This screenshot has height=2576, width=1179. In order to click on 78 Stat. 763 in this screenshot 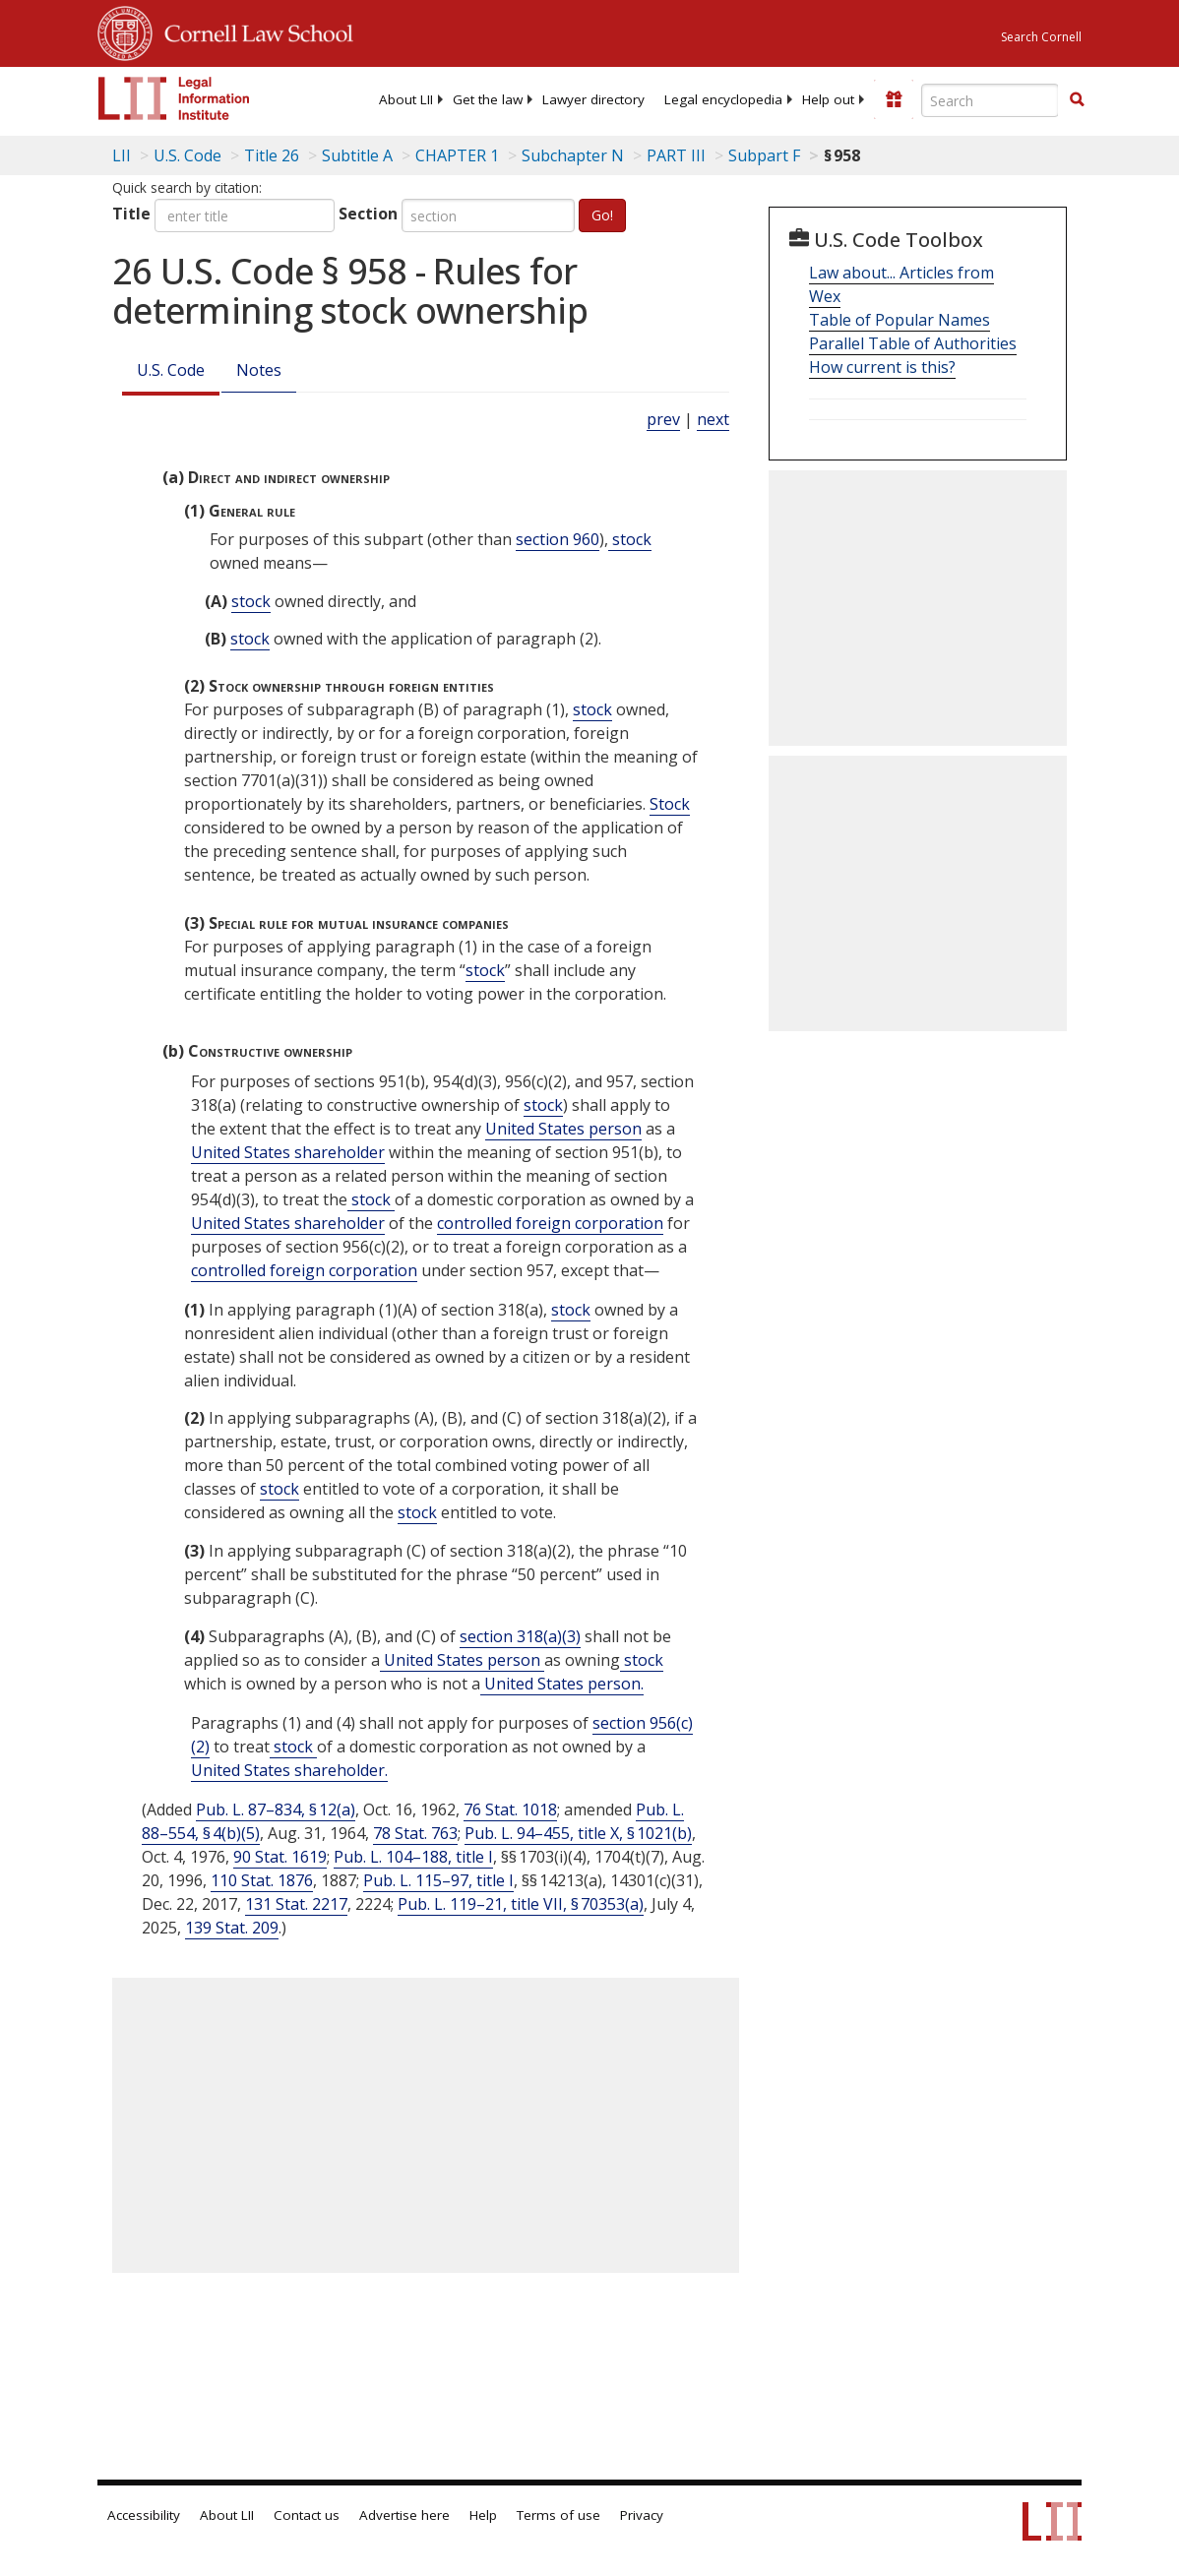, I will do `click(415, 1833)`.